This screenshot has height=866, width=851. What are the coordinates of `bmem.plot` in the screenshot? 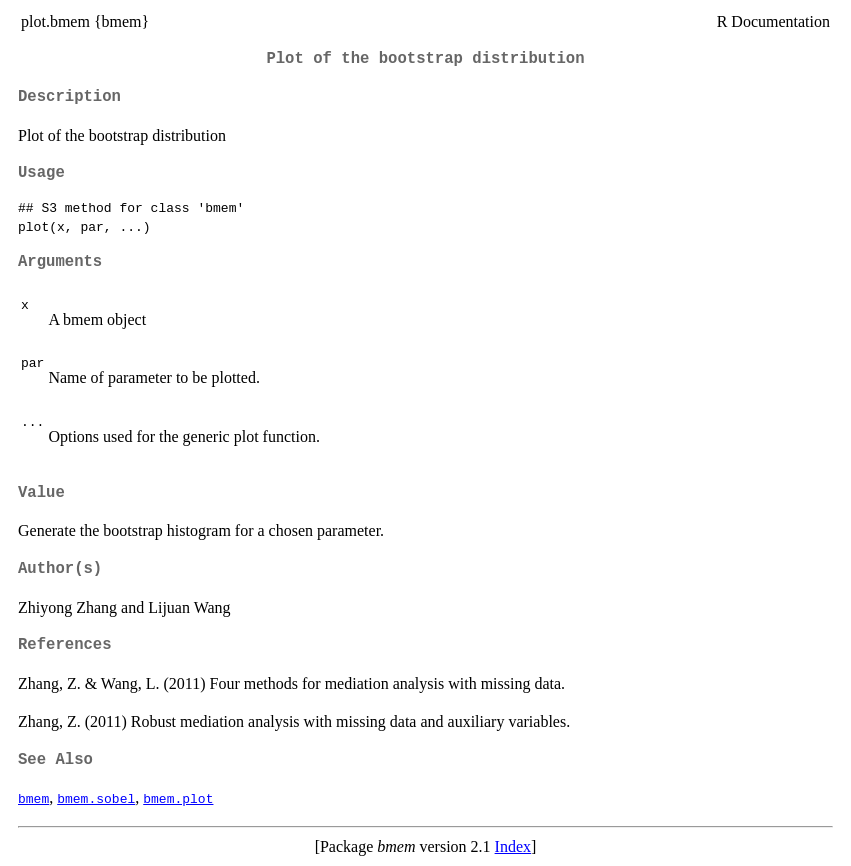 It's located at (178, 798).